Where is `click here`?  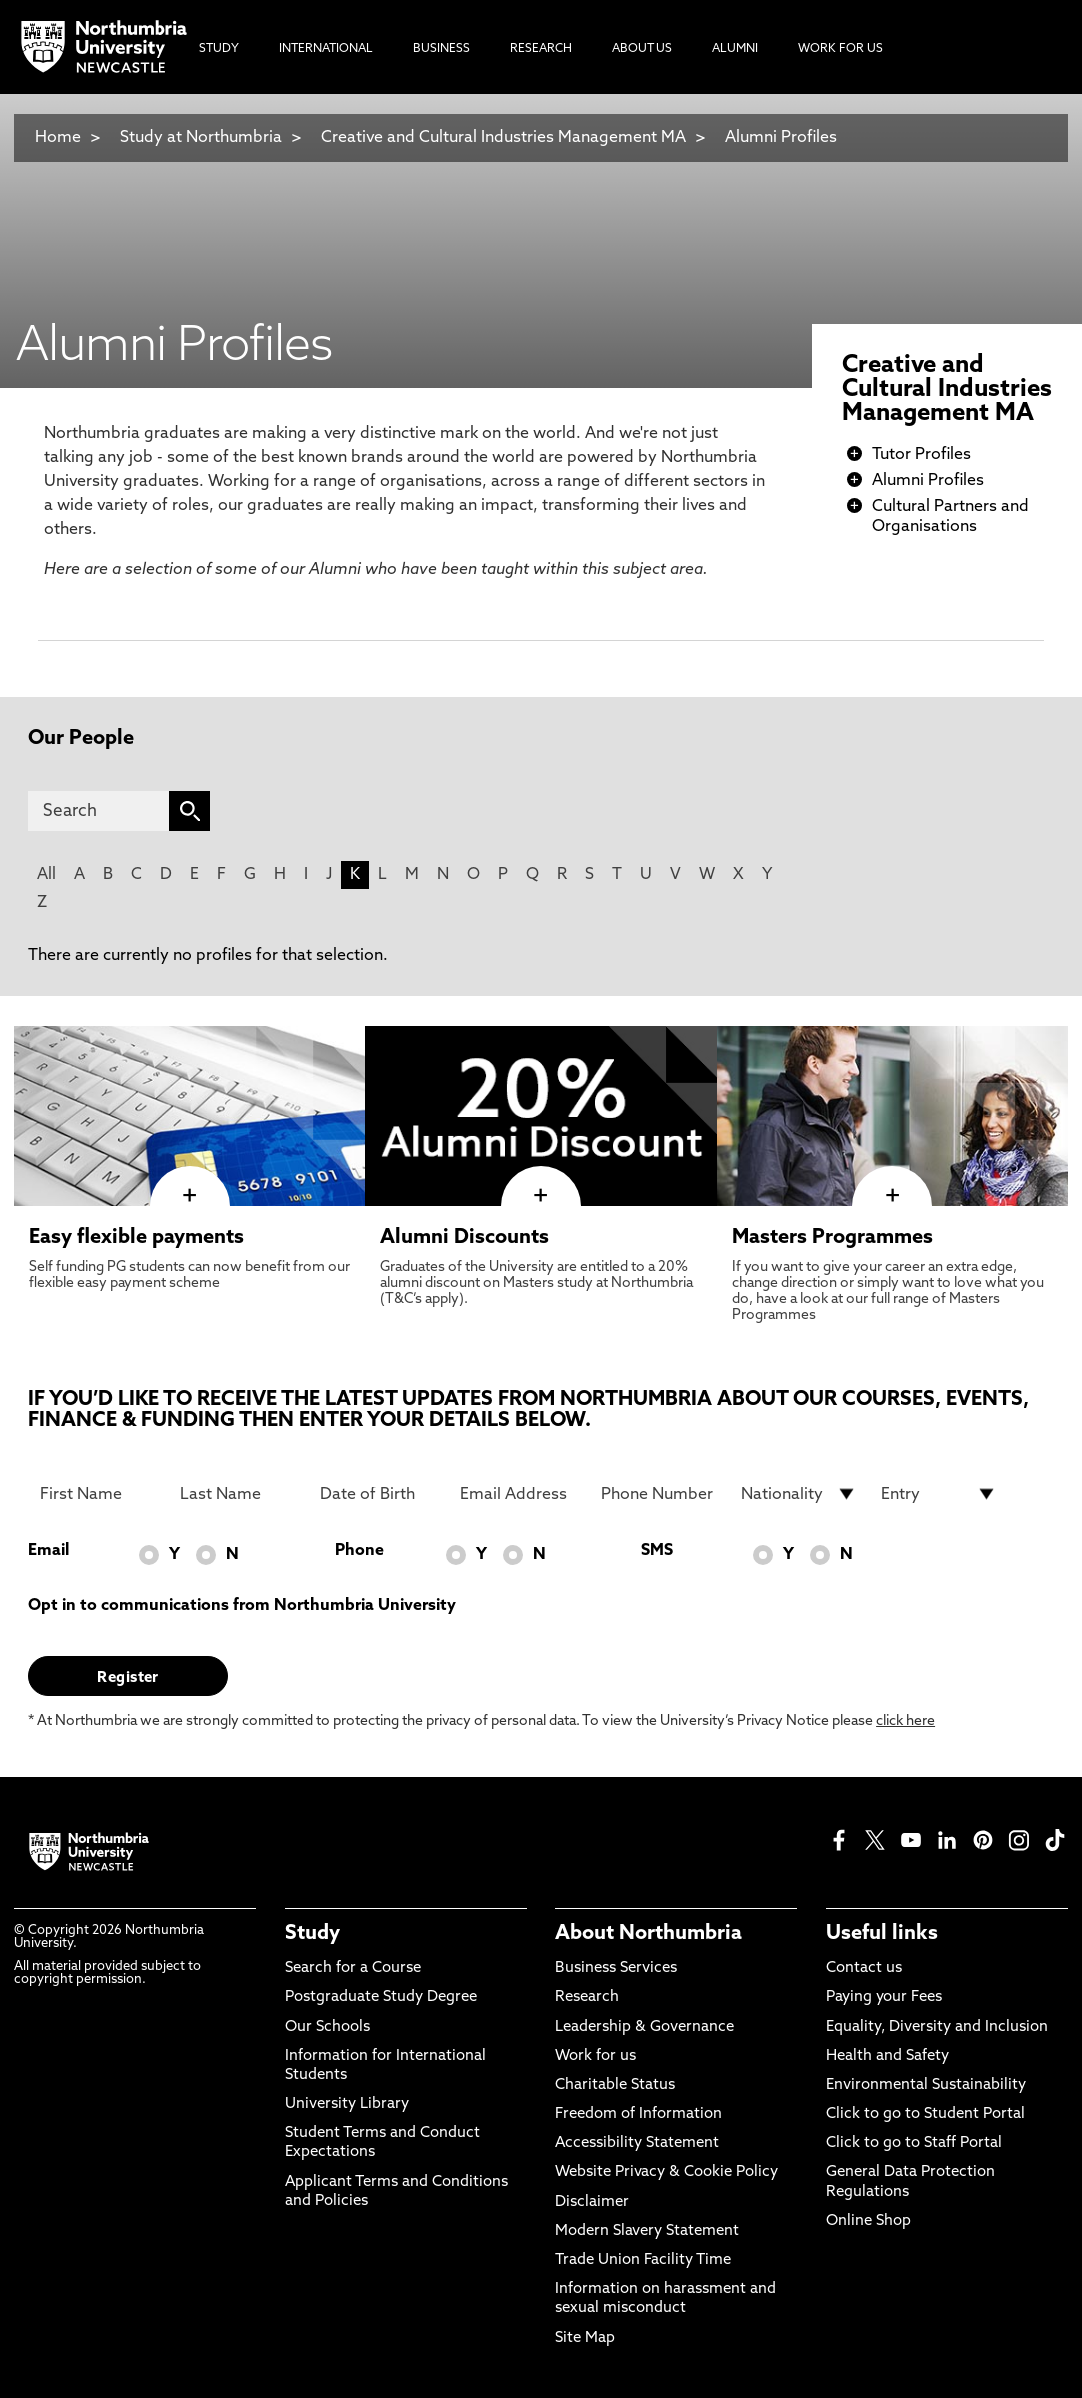 click here is located at coordinates (905, 1721).